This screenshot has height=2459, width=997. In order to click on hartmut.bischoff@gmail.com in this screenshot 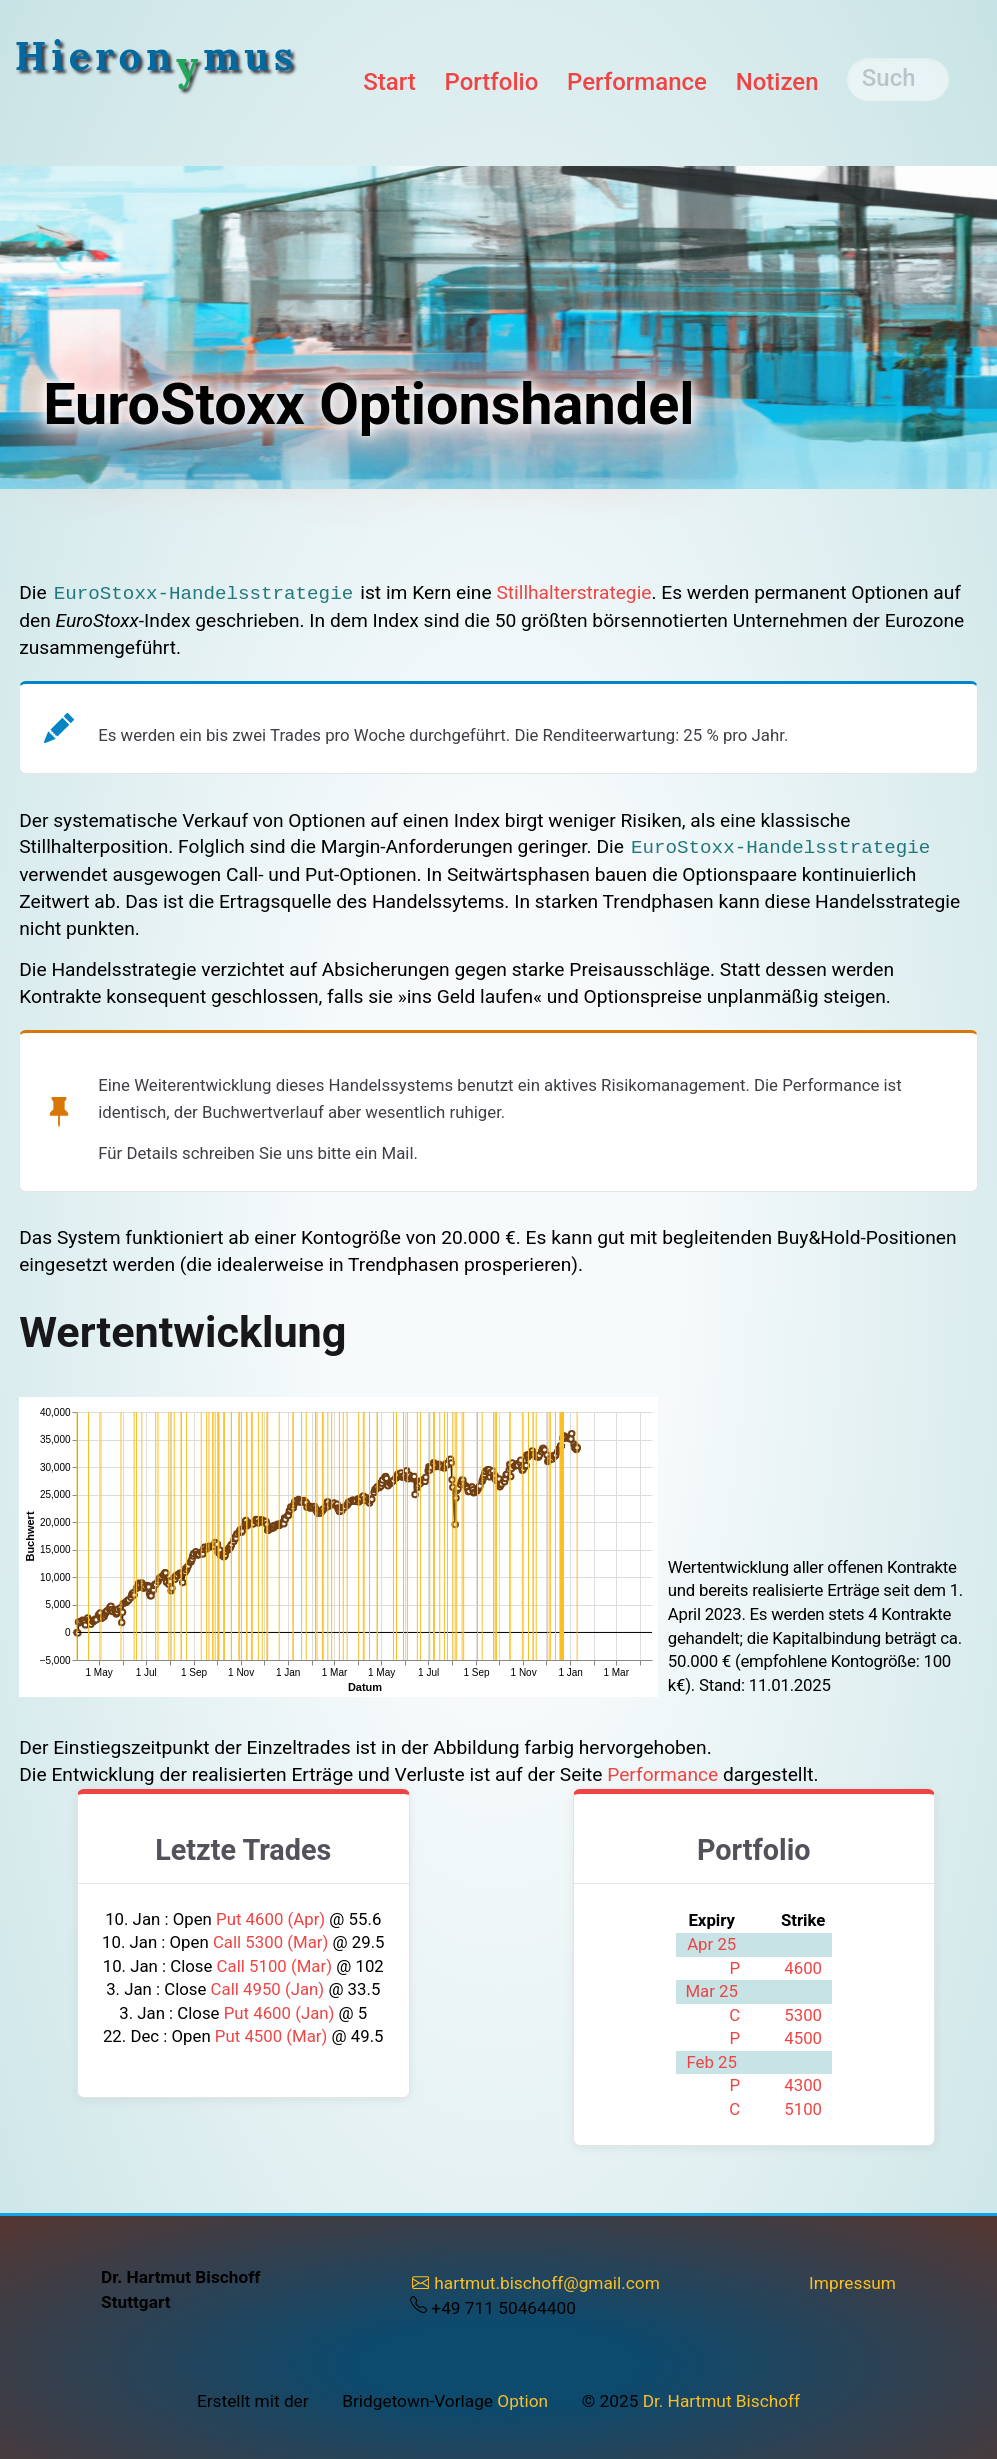, I will do `click(536, 2283)`.